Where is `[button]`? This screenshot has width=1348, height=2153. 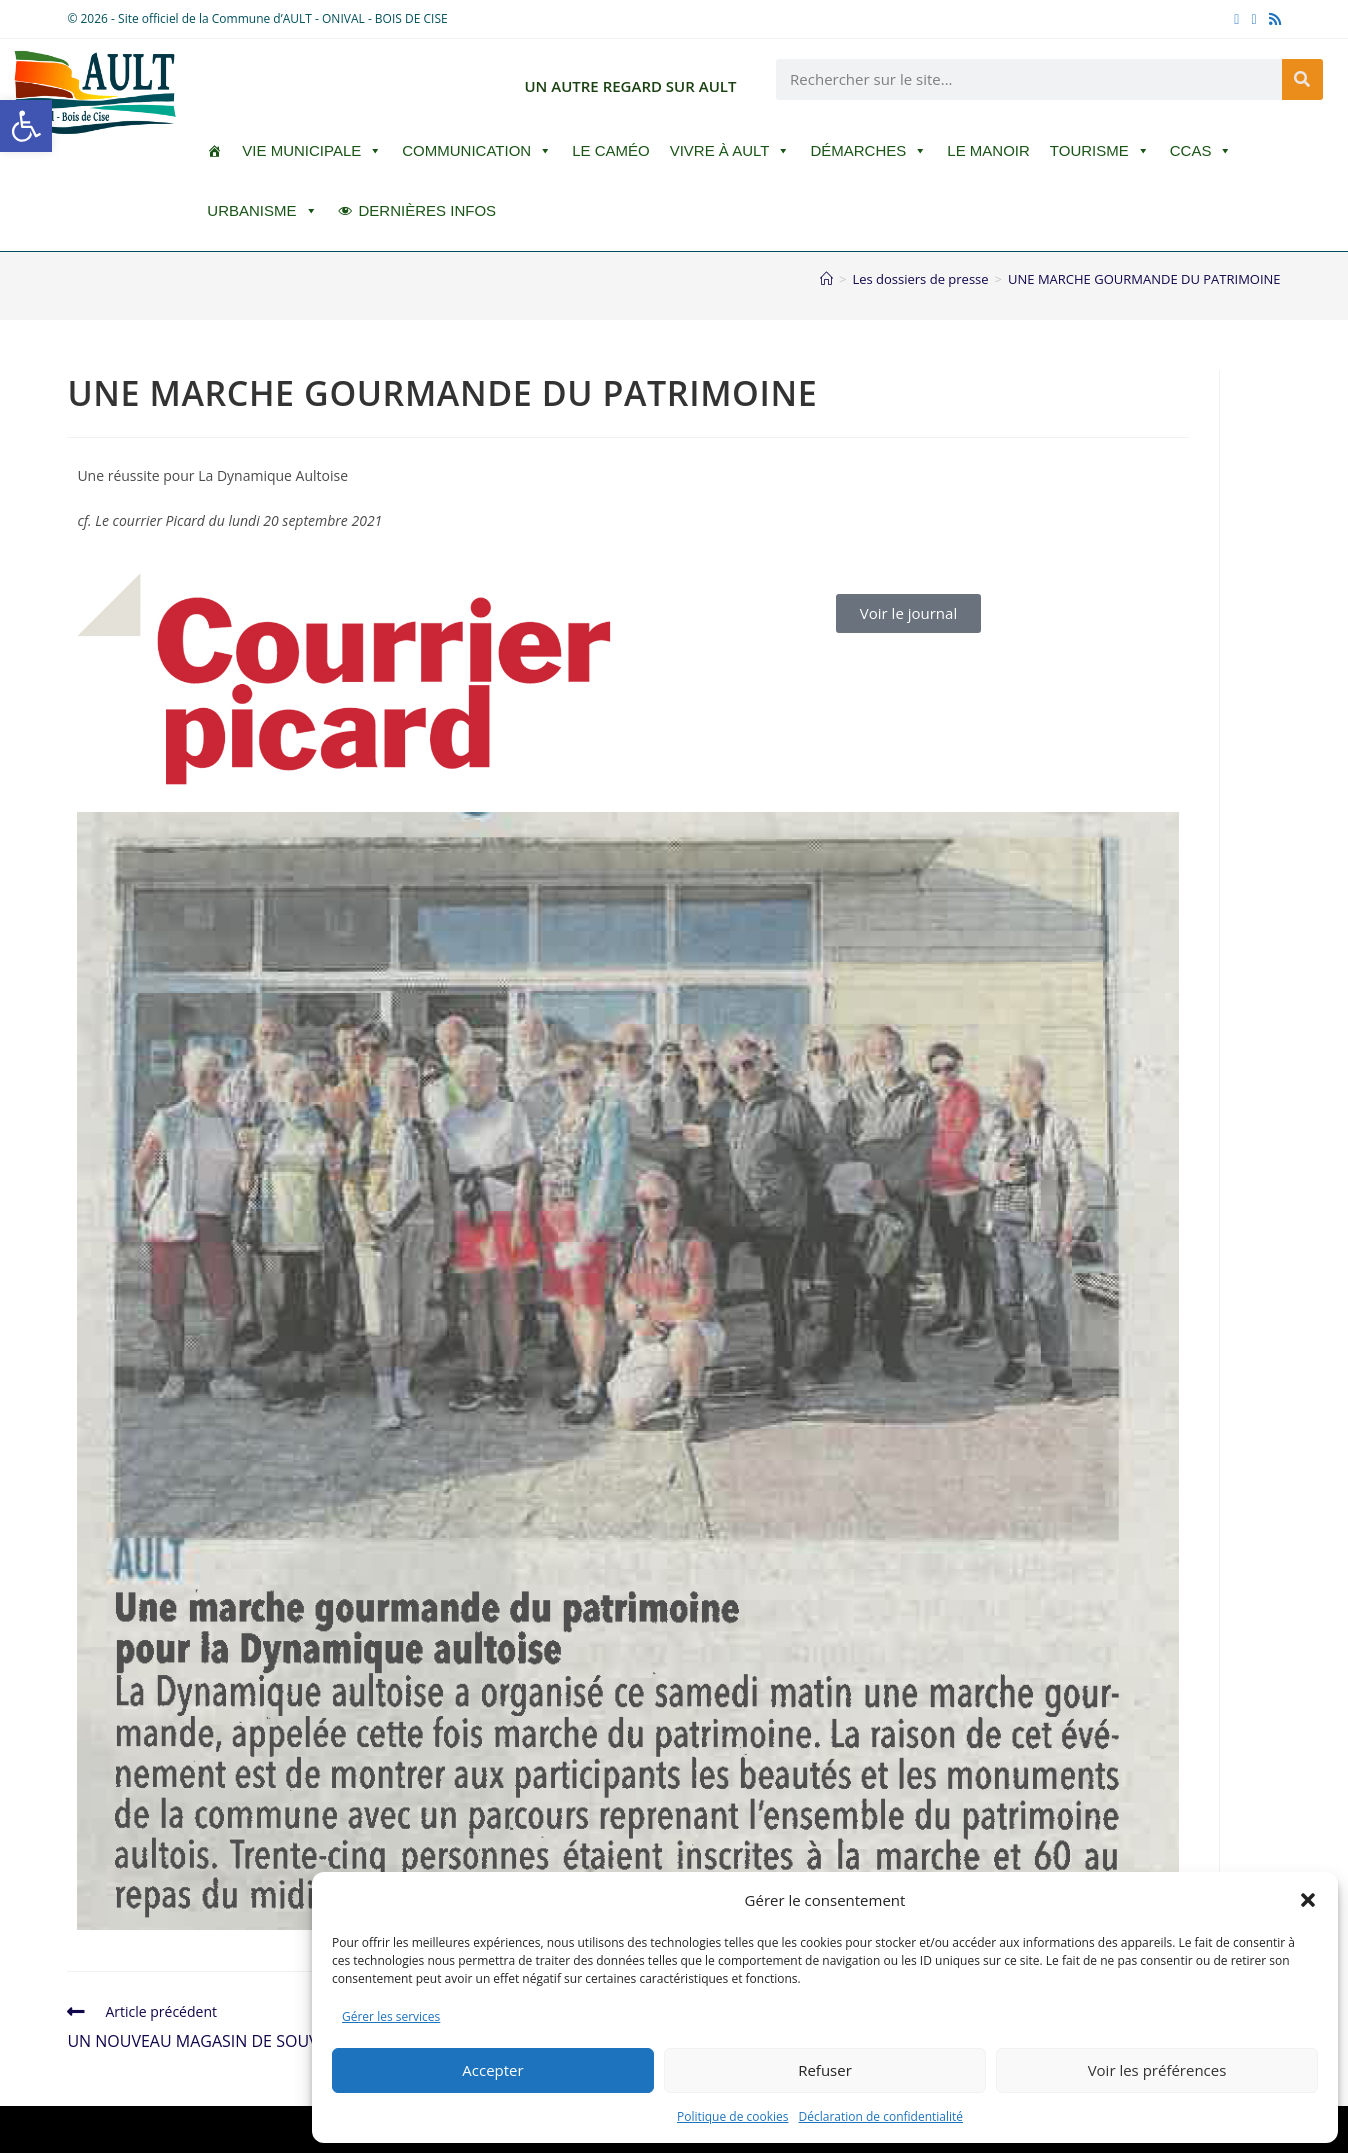 [button] is located at coordinates (26, 126).